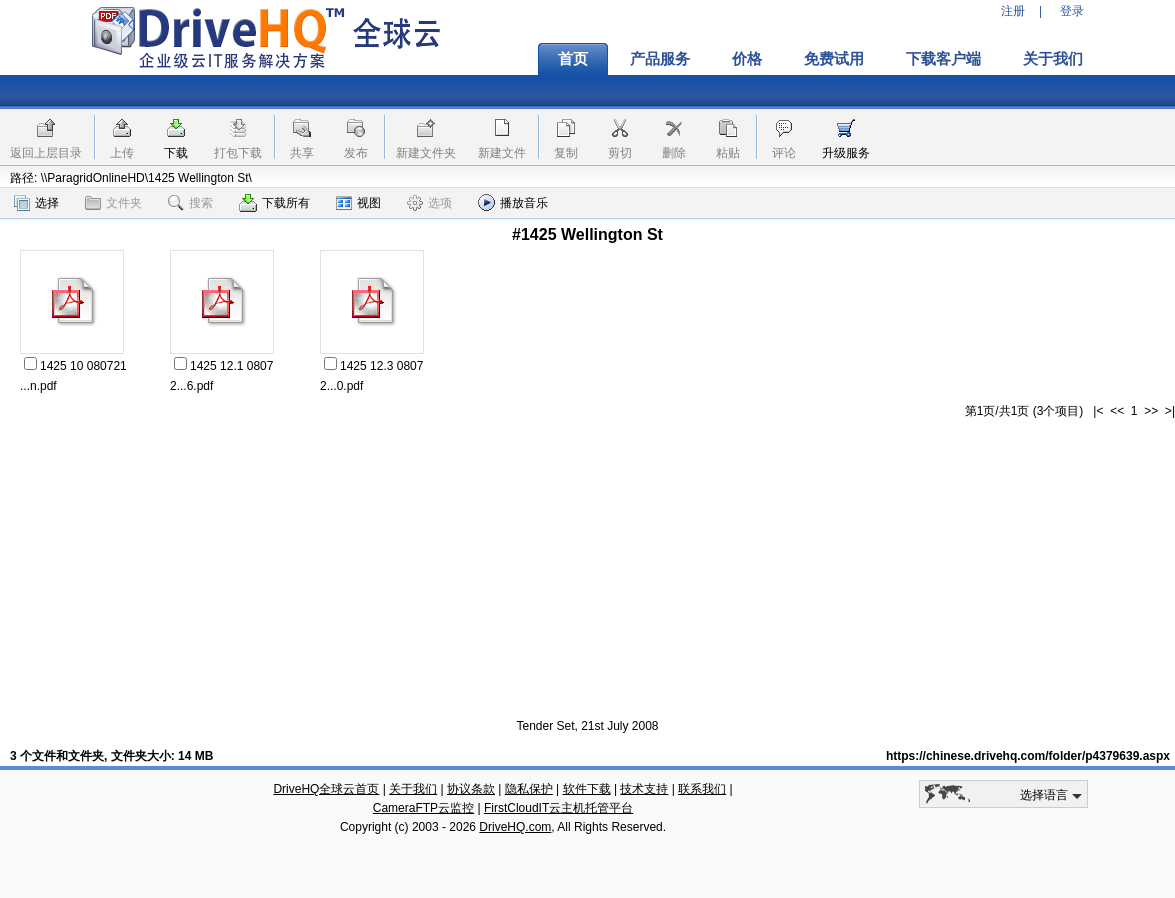 This screenshot has height=898, width=1175. I want to click on 协议条款, so click(471, 789).